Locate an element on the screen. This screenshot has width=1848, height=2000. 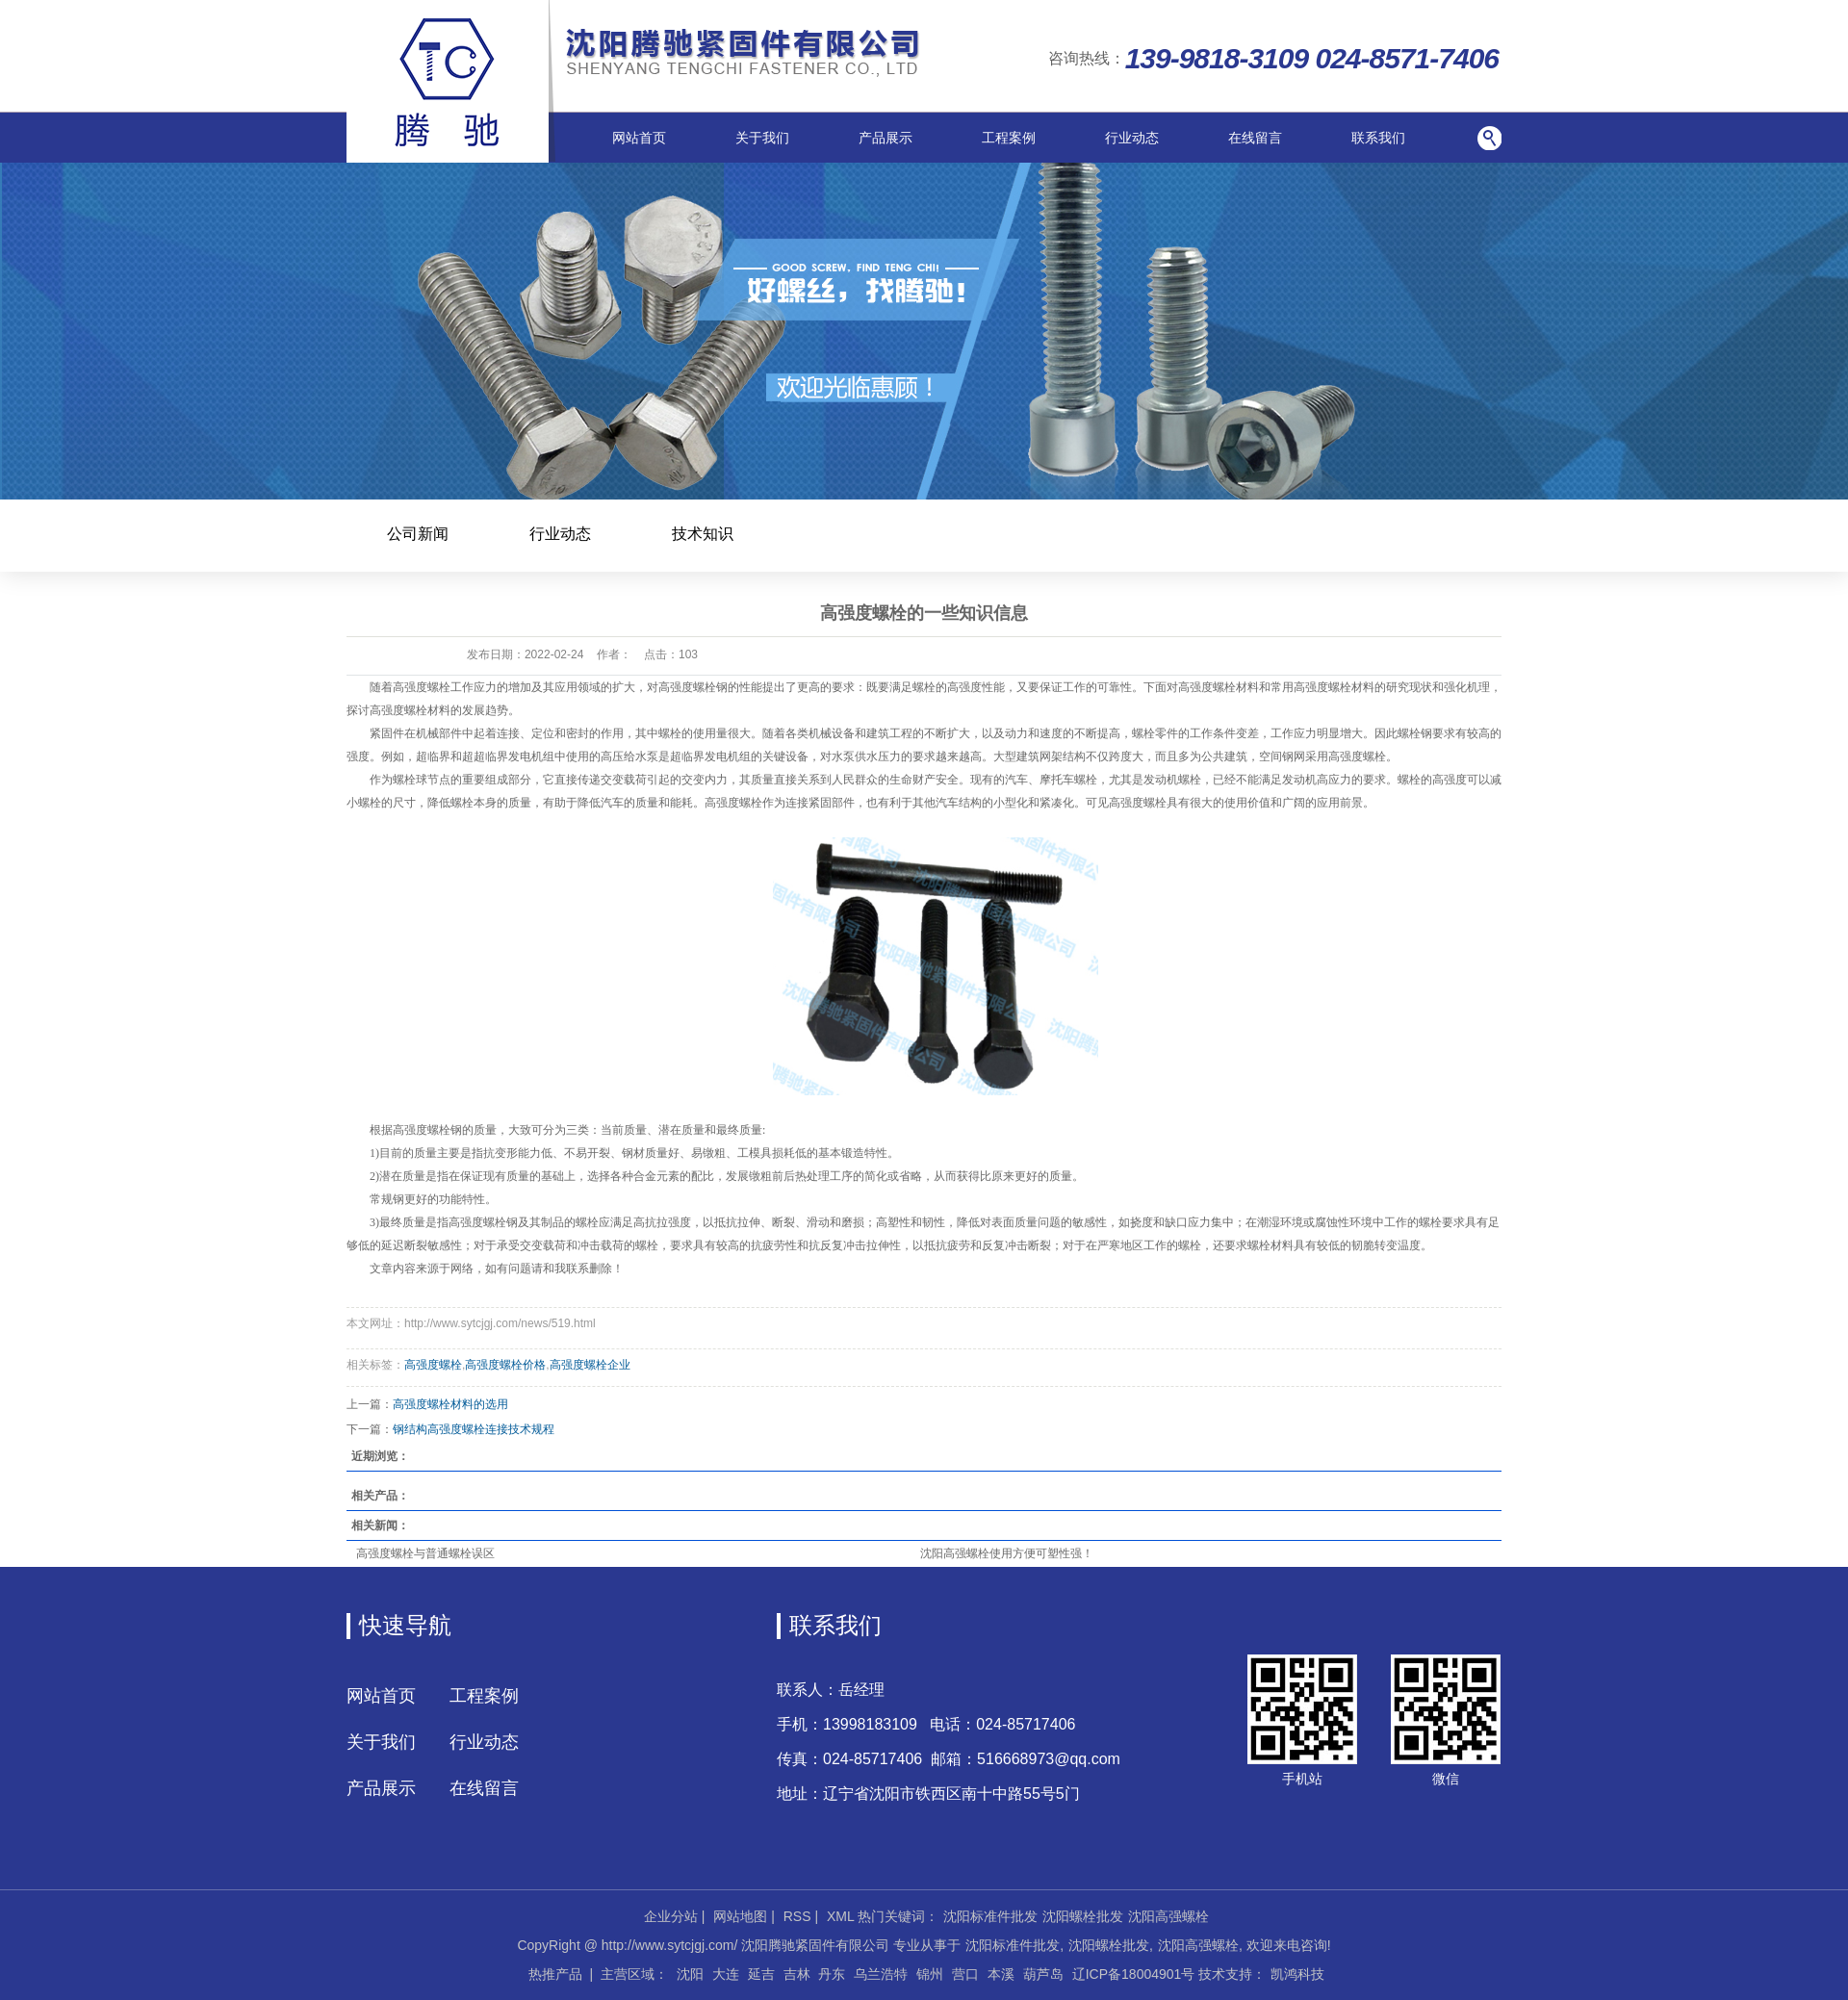
本溪 is located at coordinates (1001, 1974).